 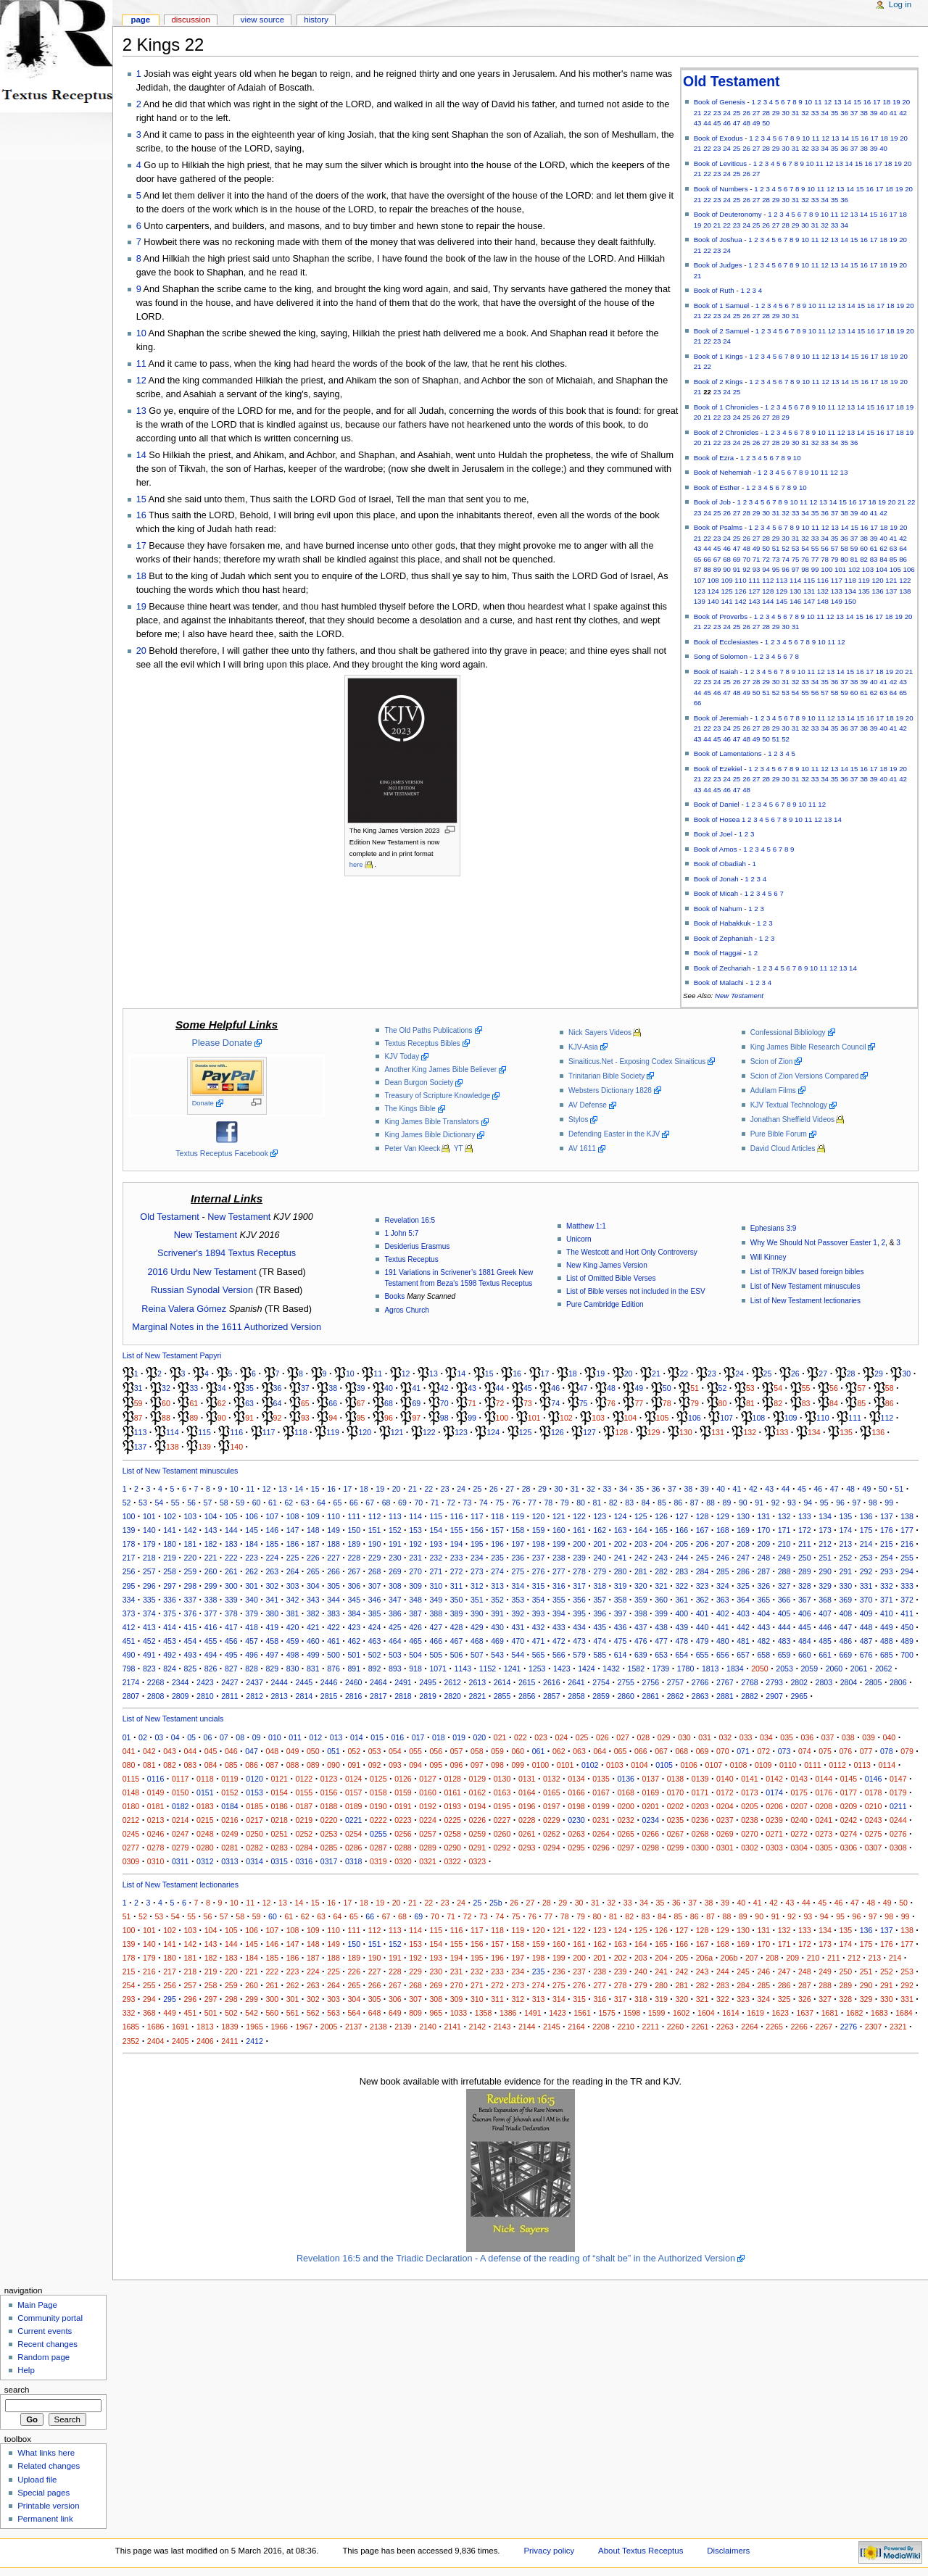 I want to click on 188, so click(x=333, y=1544).